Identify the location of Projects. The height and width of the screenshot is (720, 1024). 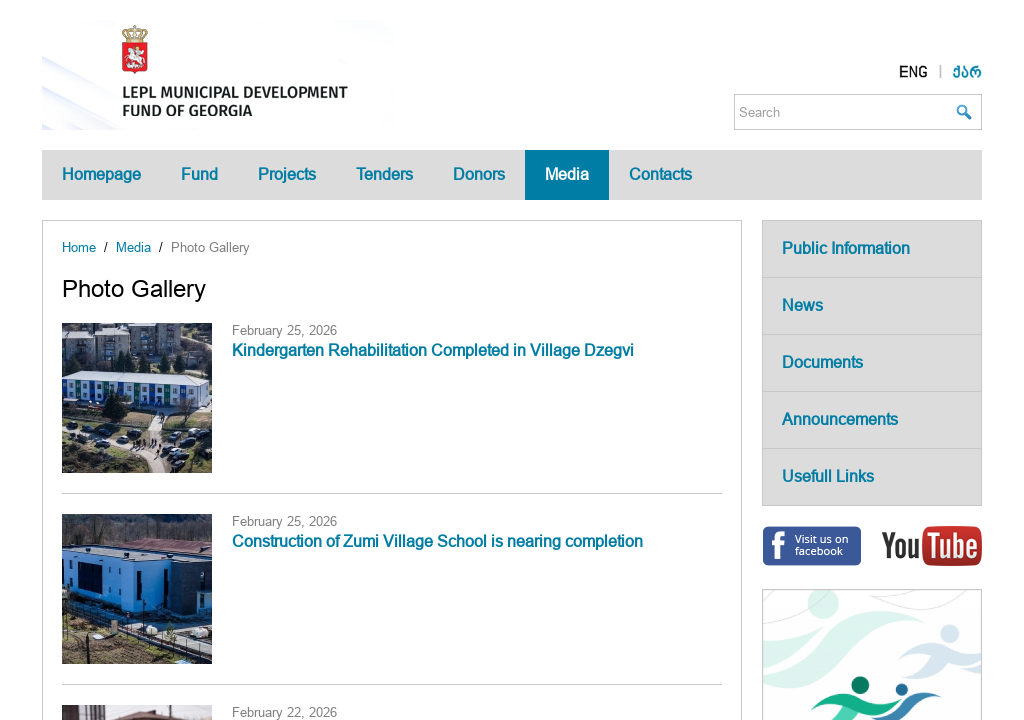
(287, 174).